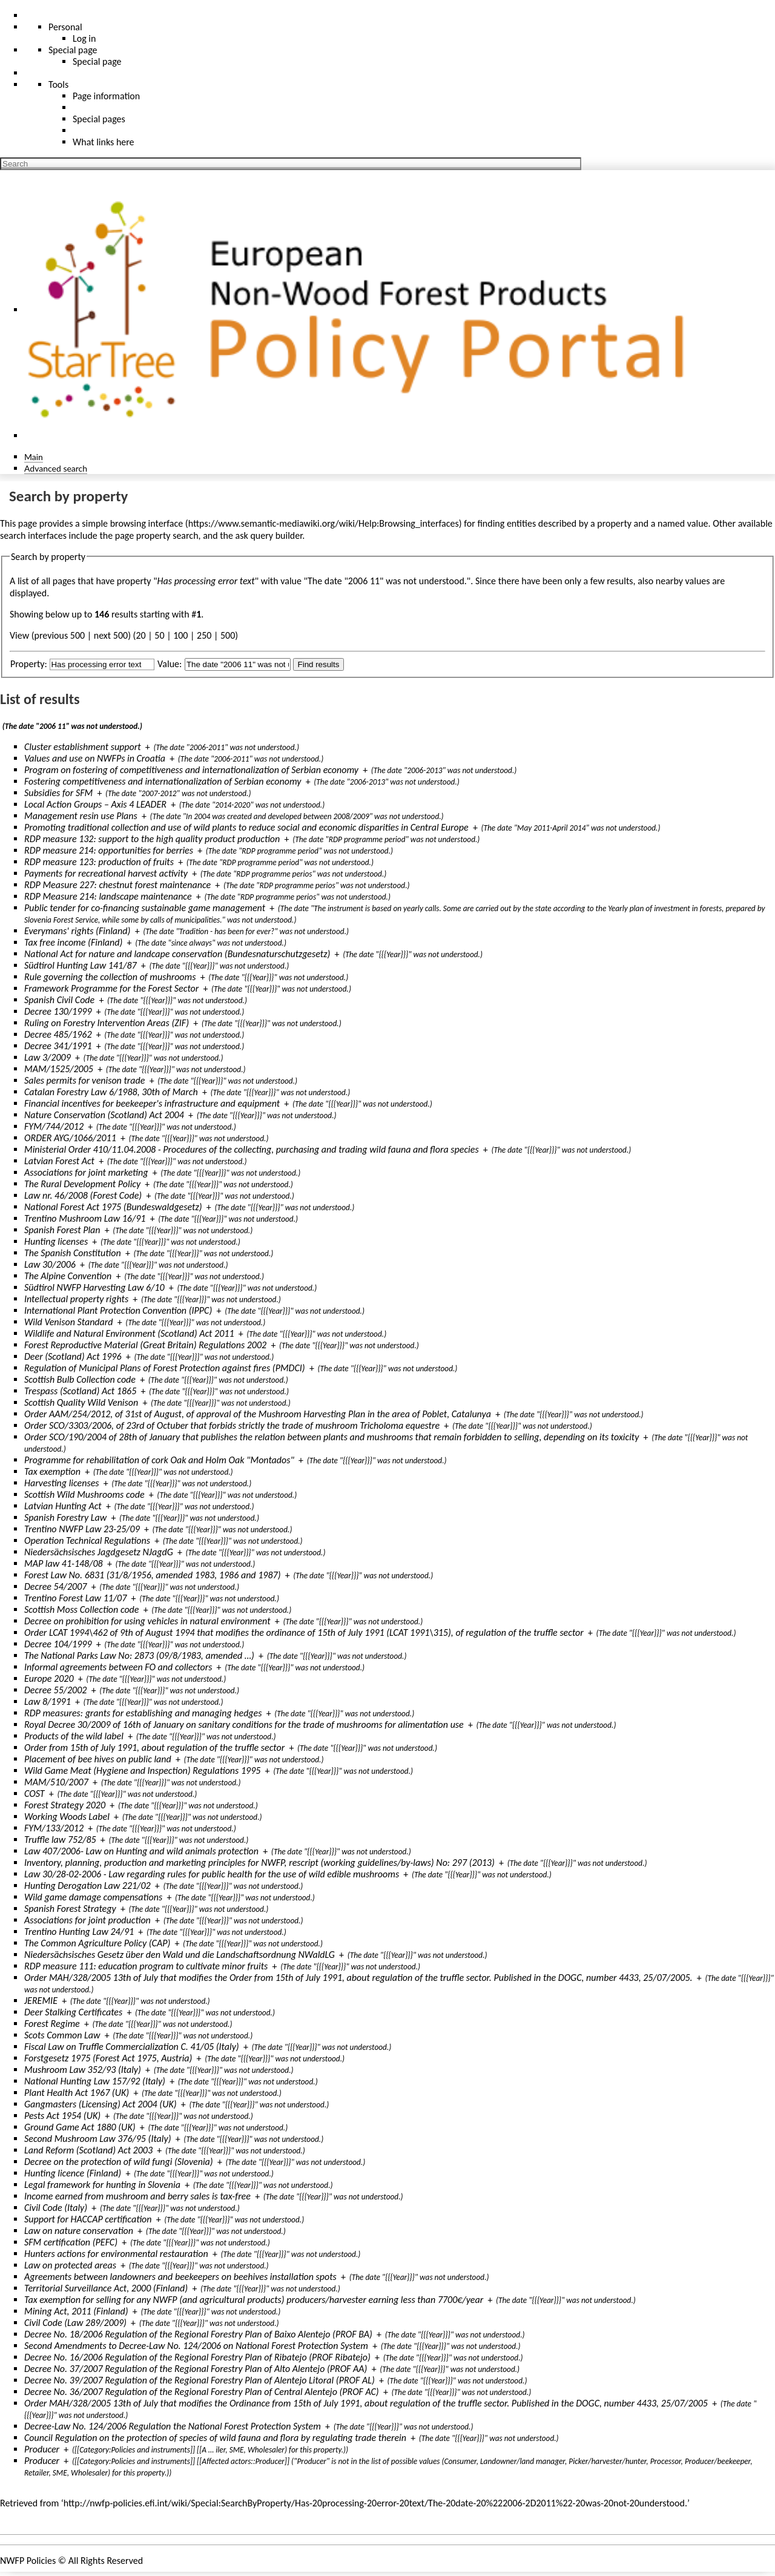  I want to click on Fostering competitiveness and internationalization of Serbian economy, so click(162, 781).